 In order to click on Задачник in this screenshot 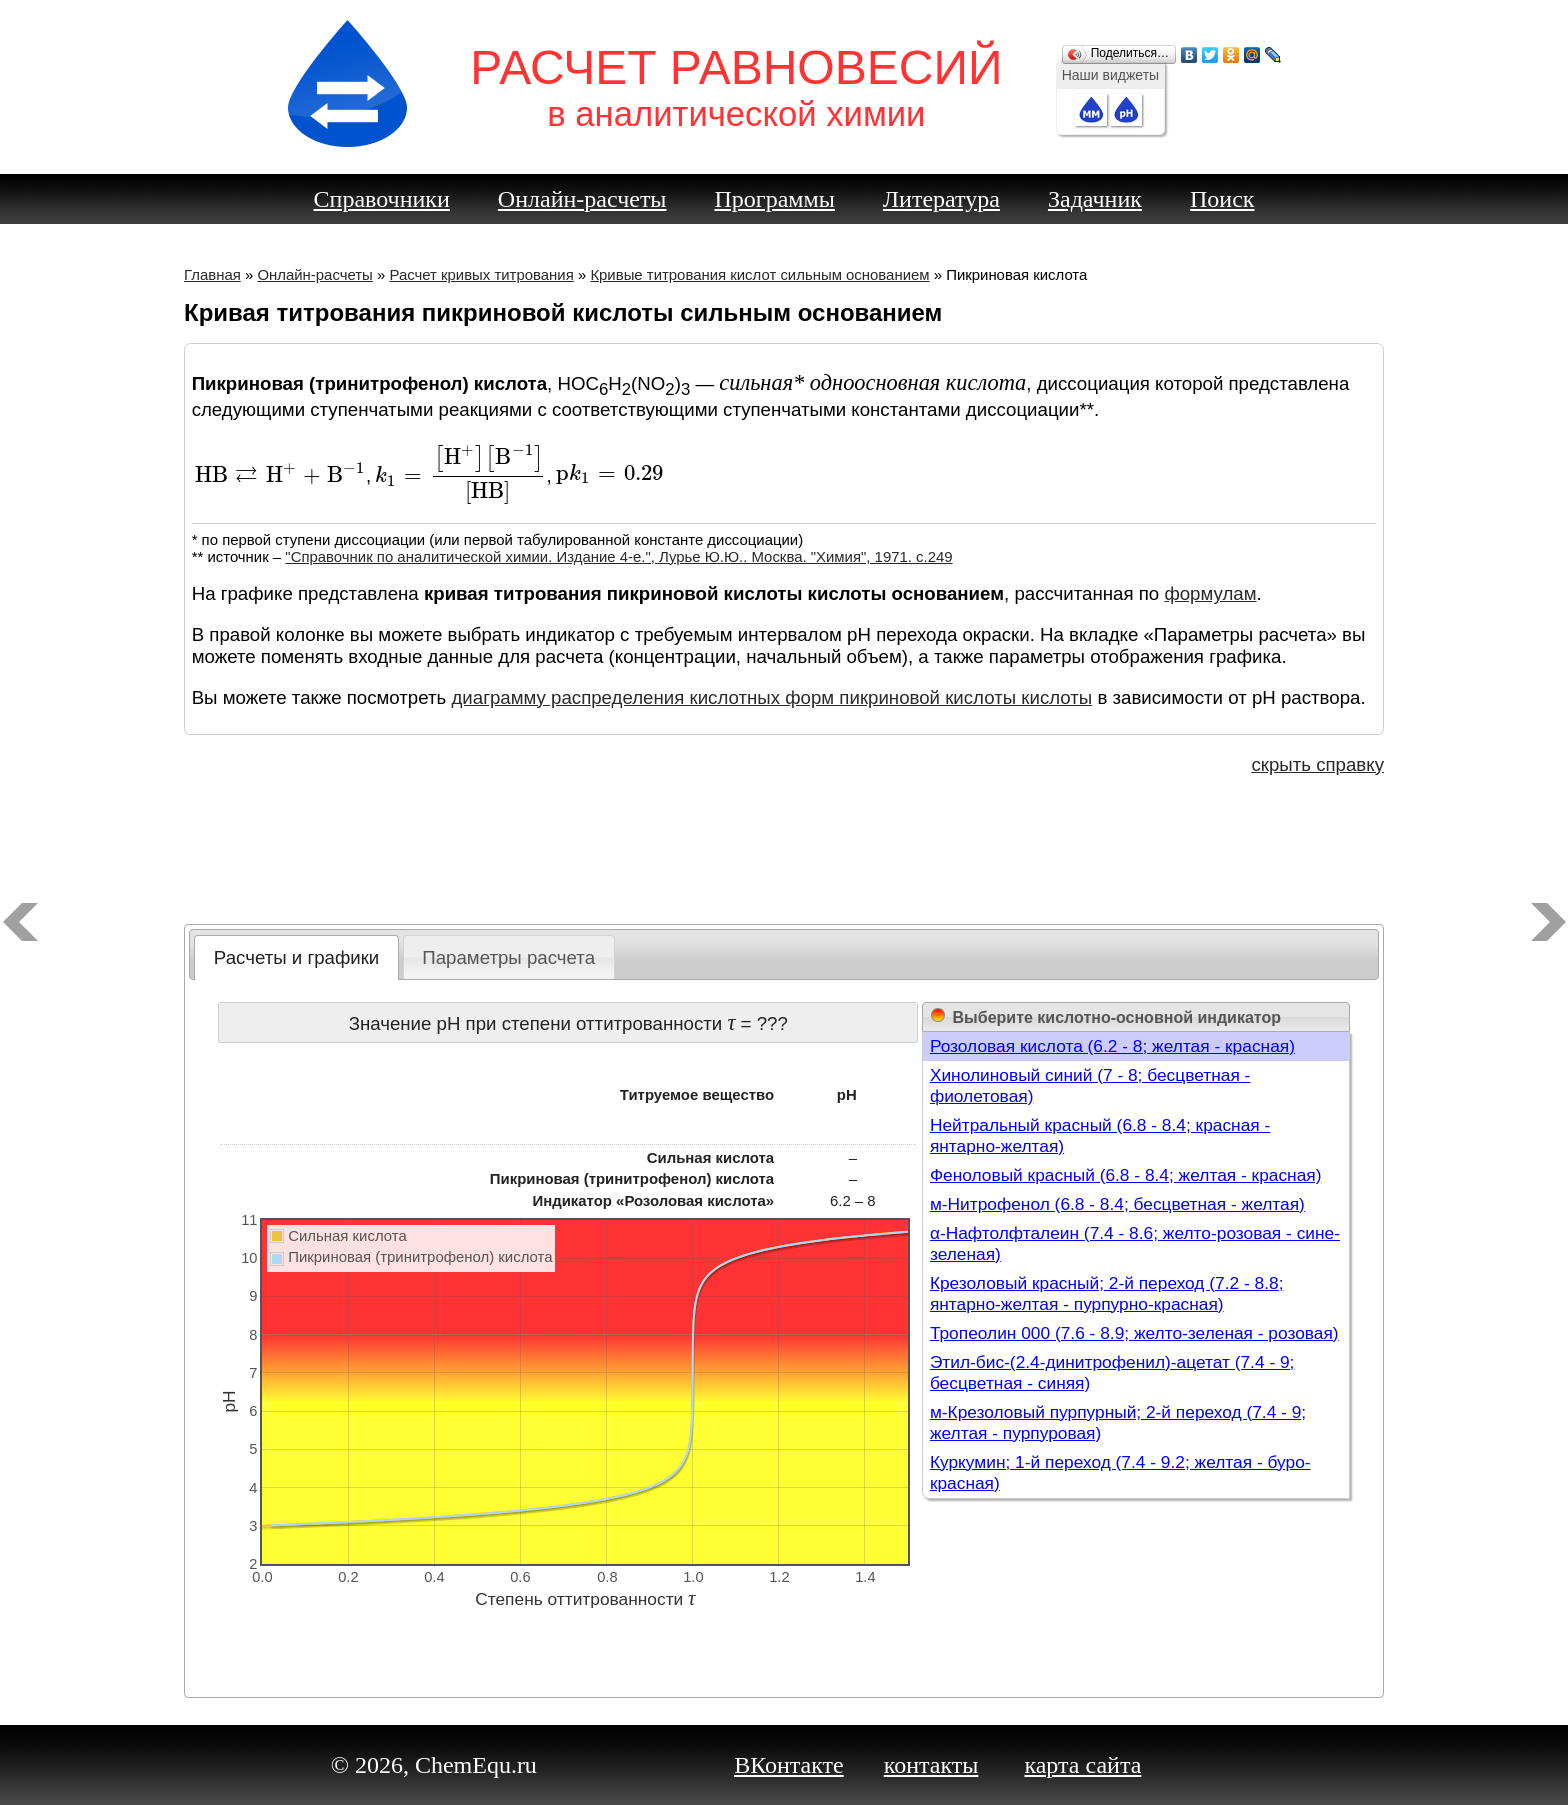, I will do `click(1095, 199)`.